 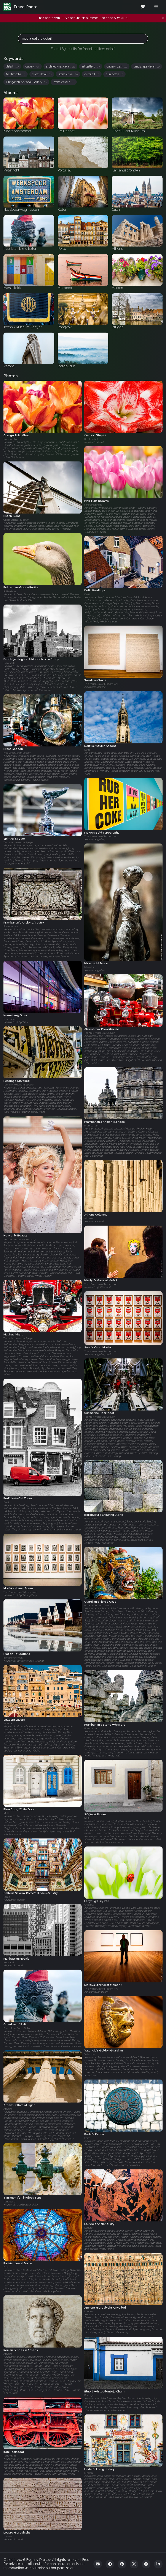 What do you see at coordinates (147, 66) in the screenshot?
I see `landscape detail` at bounding box center [147, 66].